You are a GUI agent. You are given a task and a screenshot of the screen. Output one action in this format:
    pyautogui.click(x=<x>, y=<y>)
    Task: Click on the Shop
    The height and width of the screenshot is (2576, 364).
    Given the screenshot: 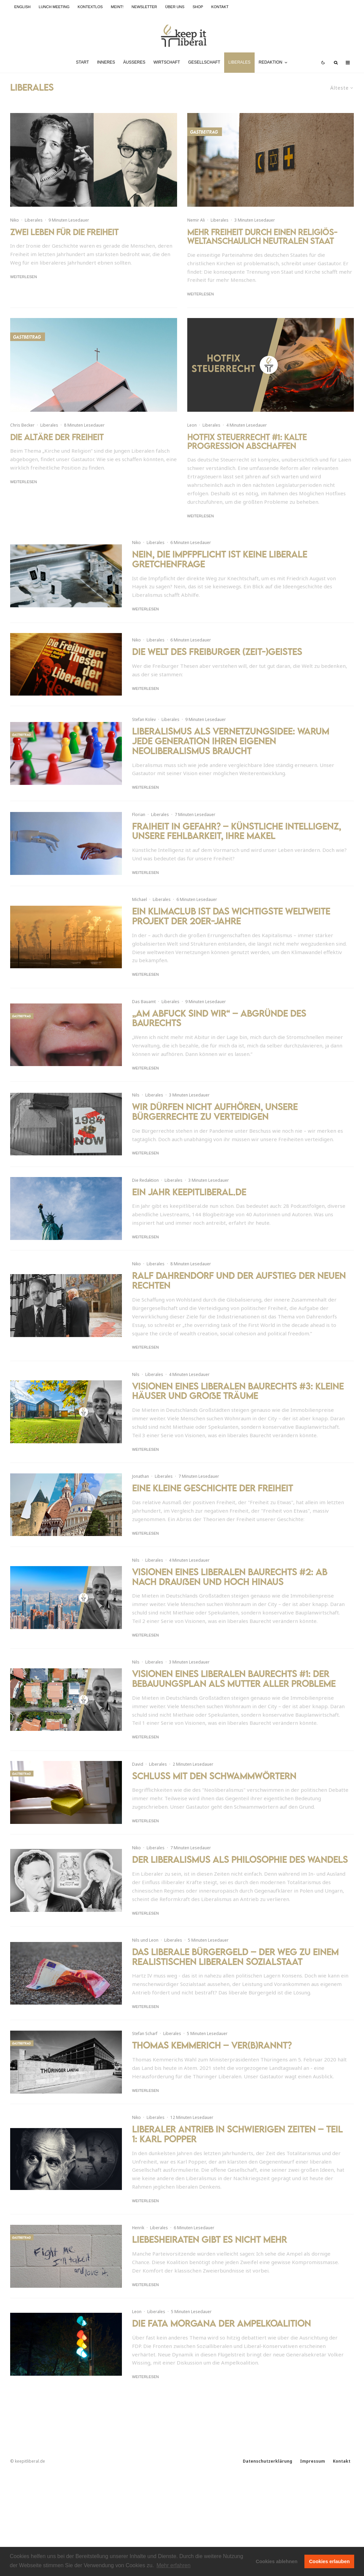 What is the action you would take?
    pyautogui.click(x=198, y=7)
    